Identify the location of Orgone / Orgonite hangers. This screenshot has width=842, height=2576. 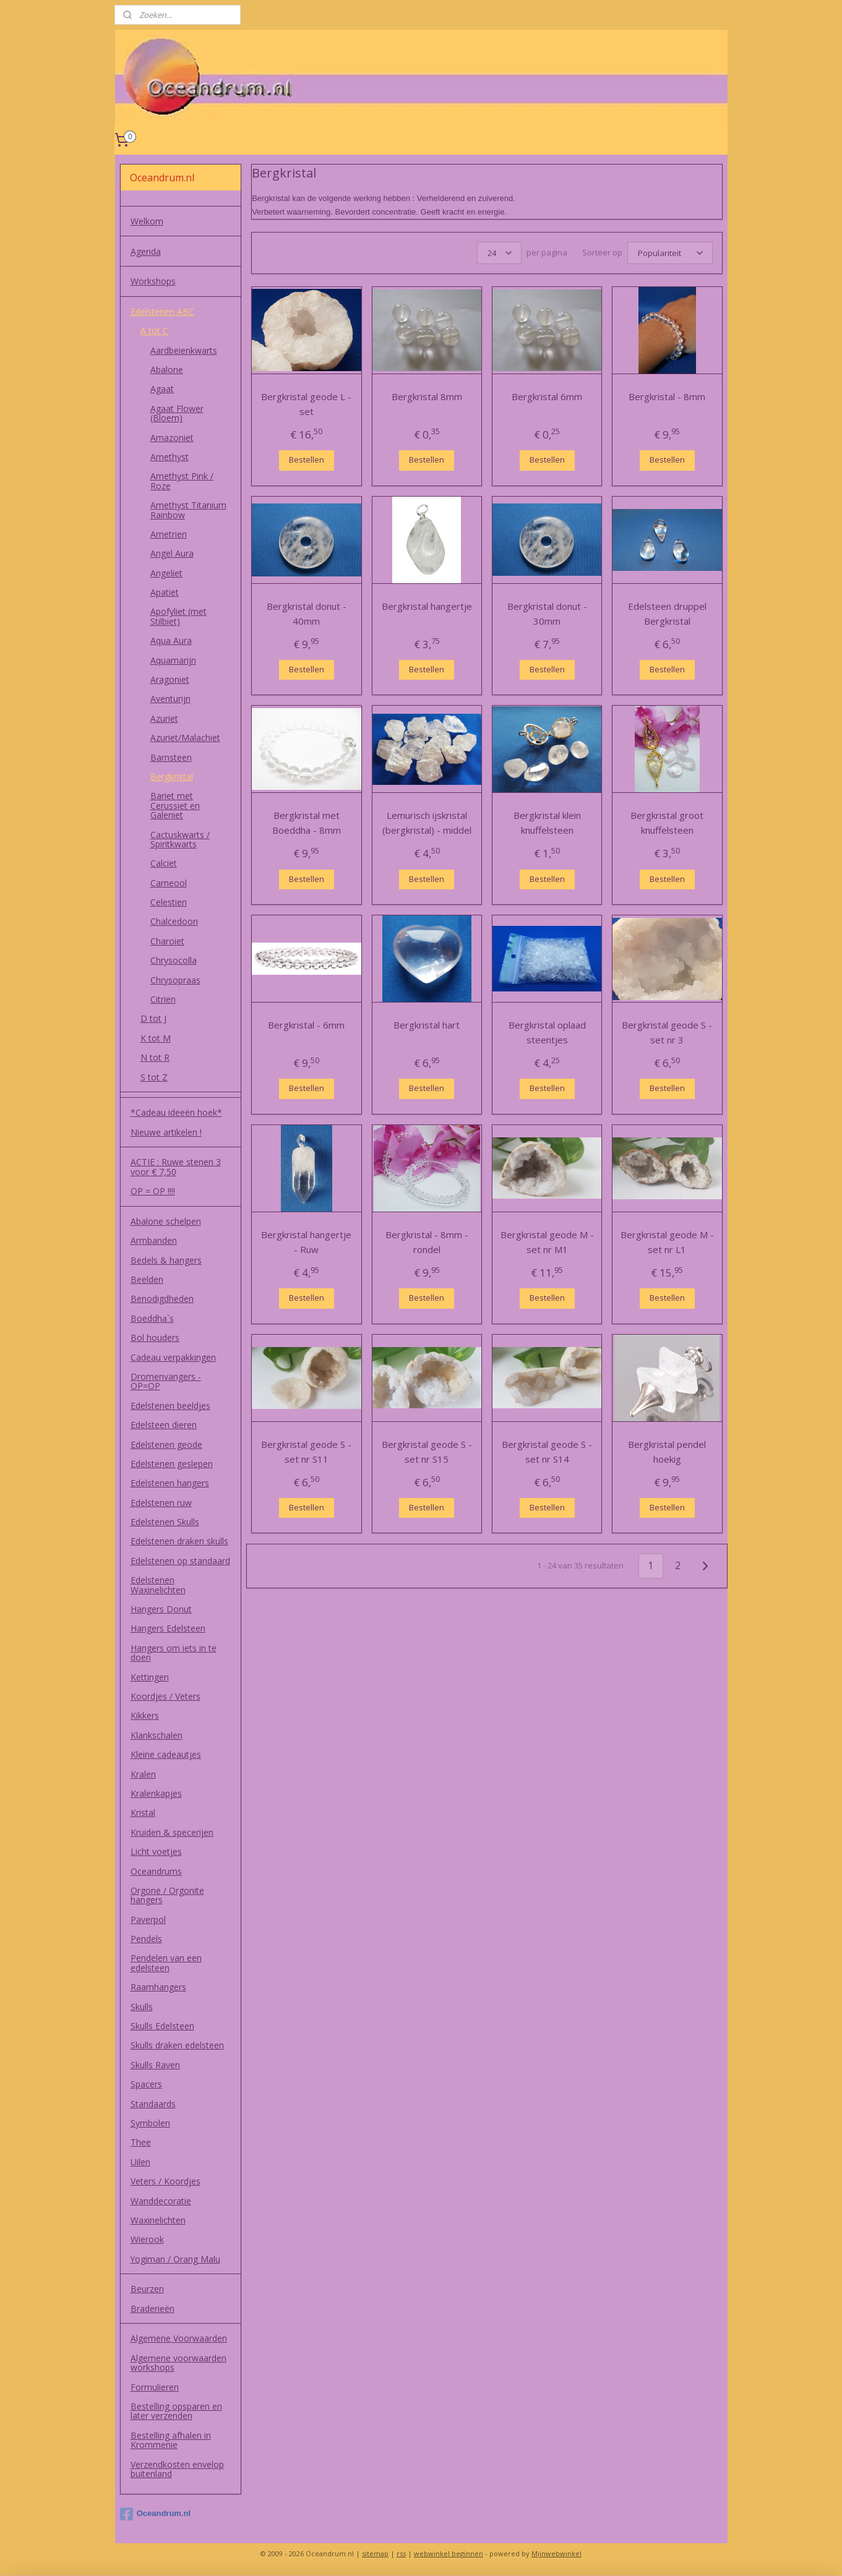
(167, 1895).